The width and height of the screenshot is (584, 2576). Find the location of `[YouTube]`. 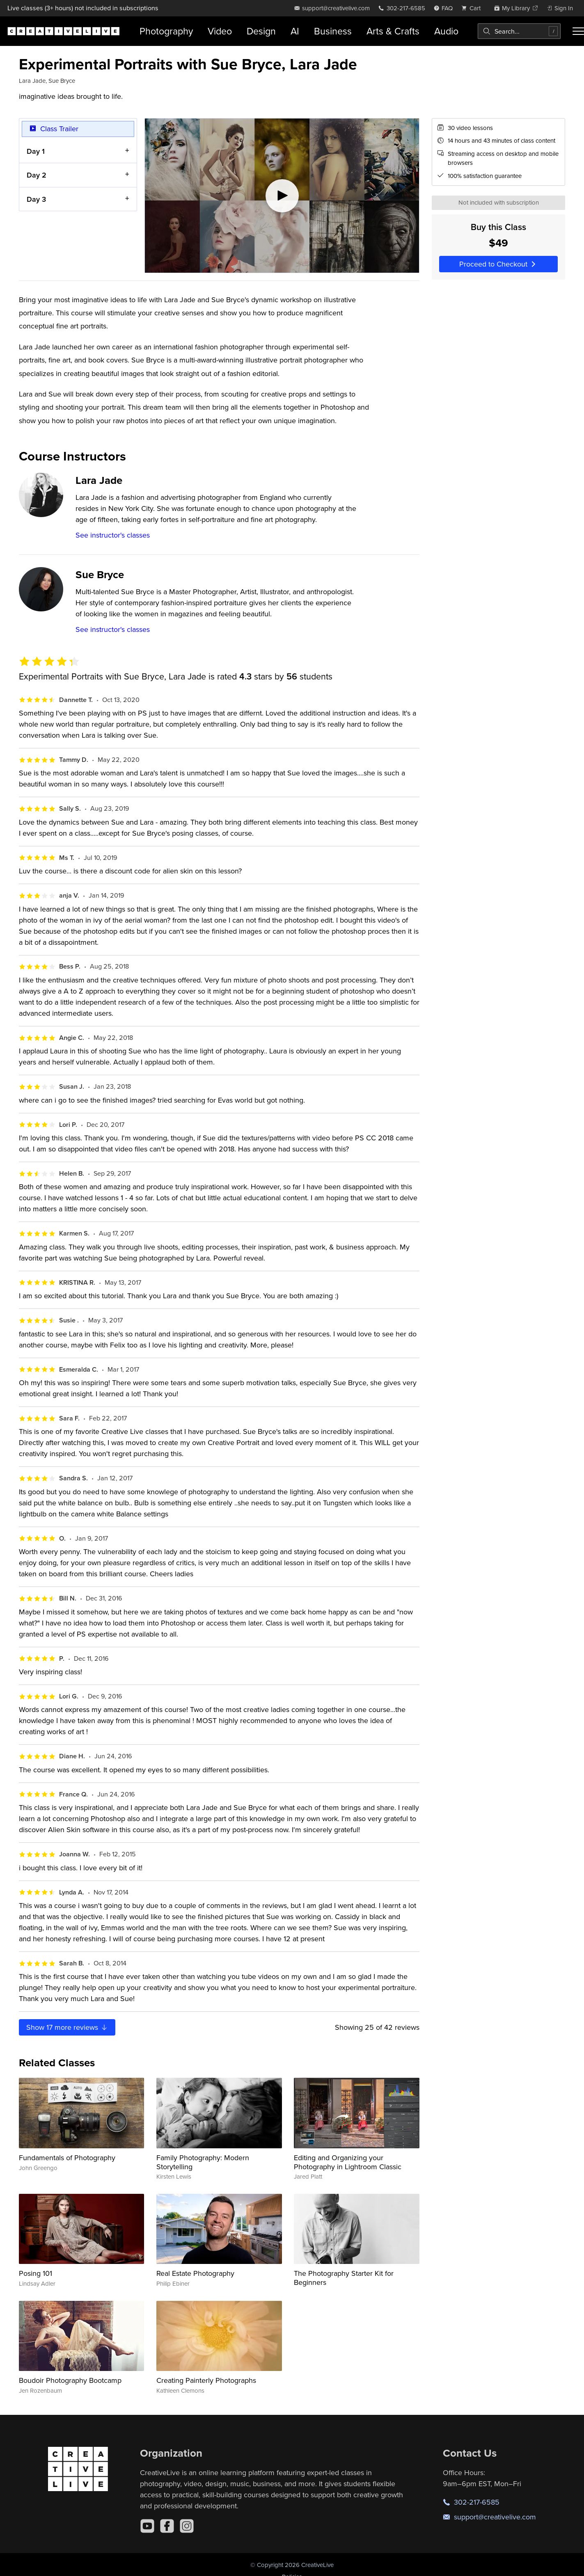

[YouTube] is located at coordinates (147, 2526).